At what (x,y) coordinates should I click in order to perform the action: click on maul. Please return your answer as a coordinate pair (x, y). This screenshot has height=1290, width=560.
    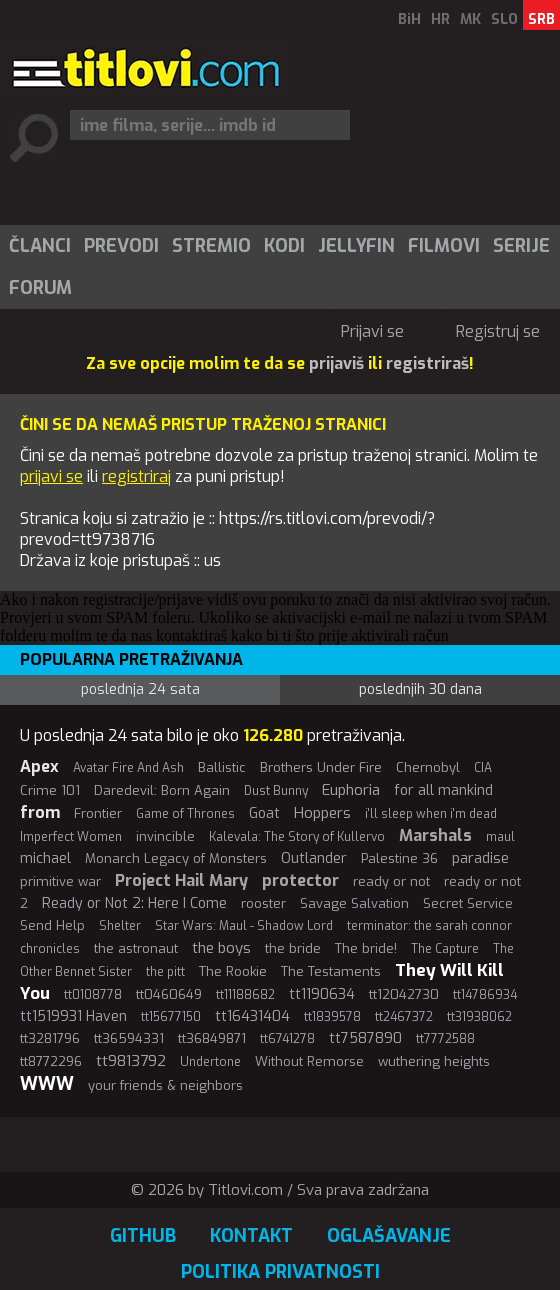
    Looking at the image, I should click on (500, 837).